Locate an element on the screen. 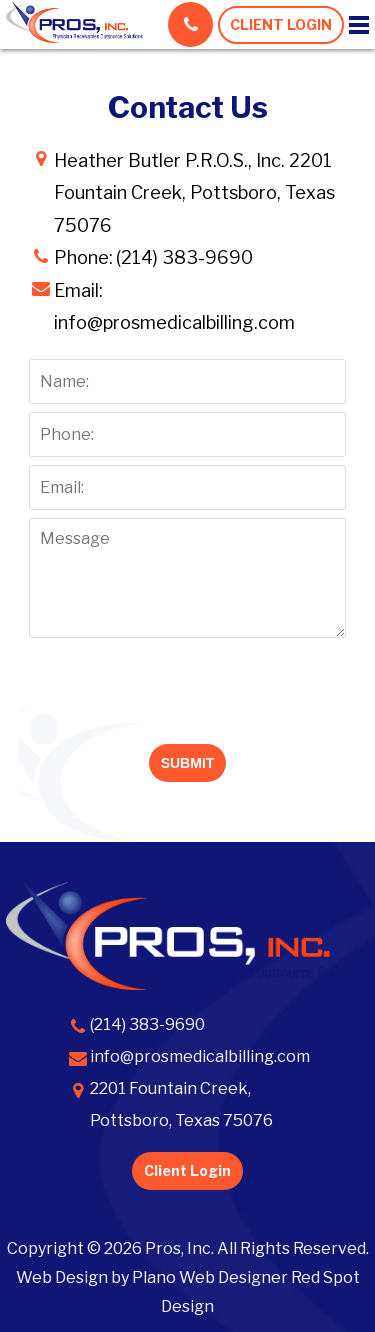 This screenshot has height=1332, width=375. info@prosmedicalbilling.com is located at coordinates (174, 322).